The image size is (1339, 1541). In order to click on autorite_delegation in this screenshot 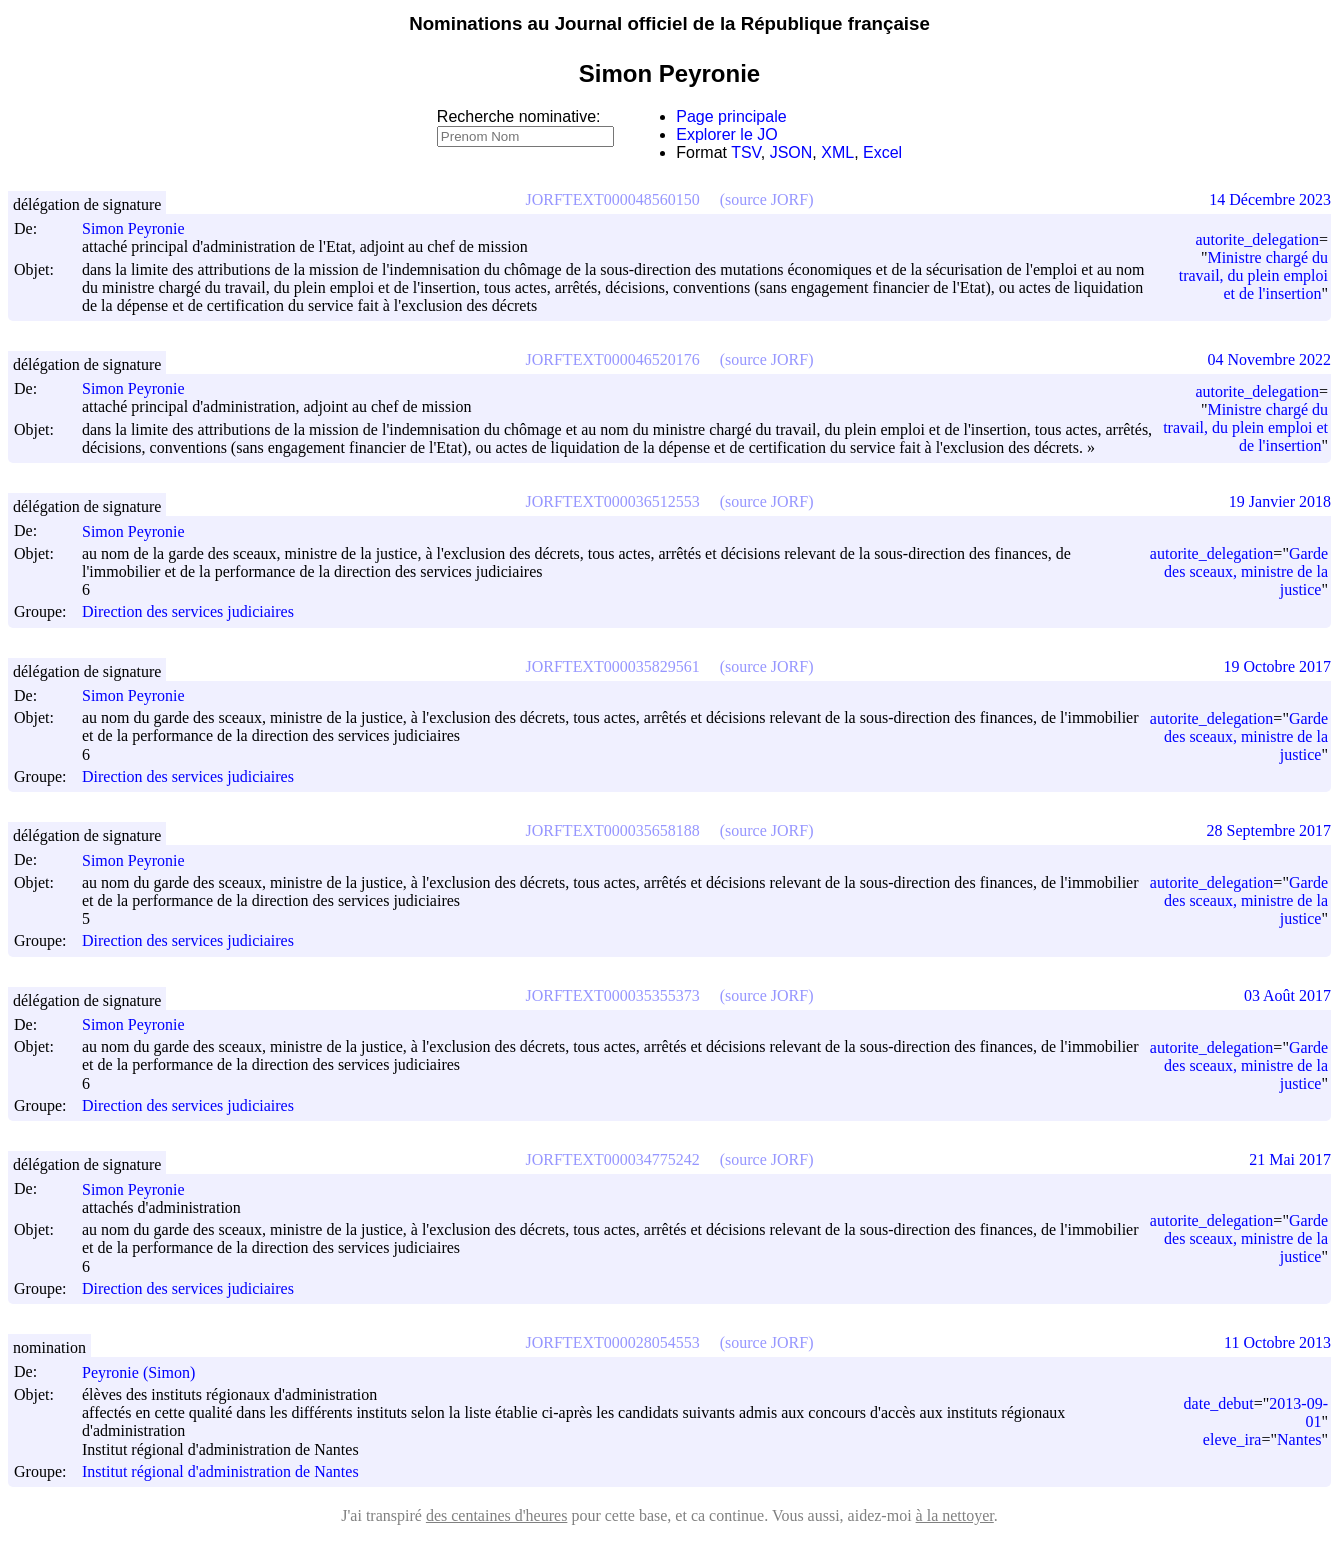, I will do `click(1257, 239)`.